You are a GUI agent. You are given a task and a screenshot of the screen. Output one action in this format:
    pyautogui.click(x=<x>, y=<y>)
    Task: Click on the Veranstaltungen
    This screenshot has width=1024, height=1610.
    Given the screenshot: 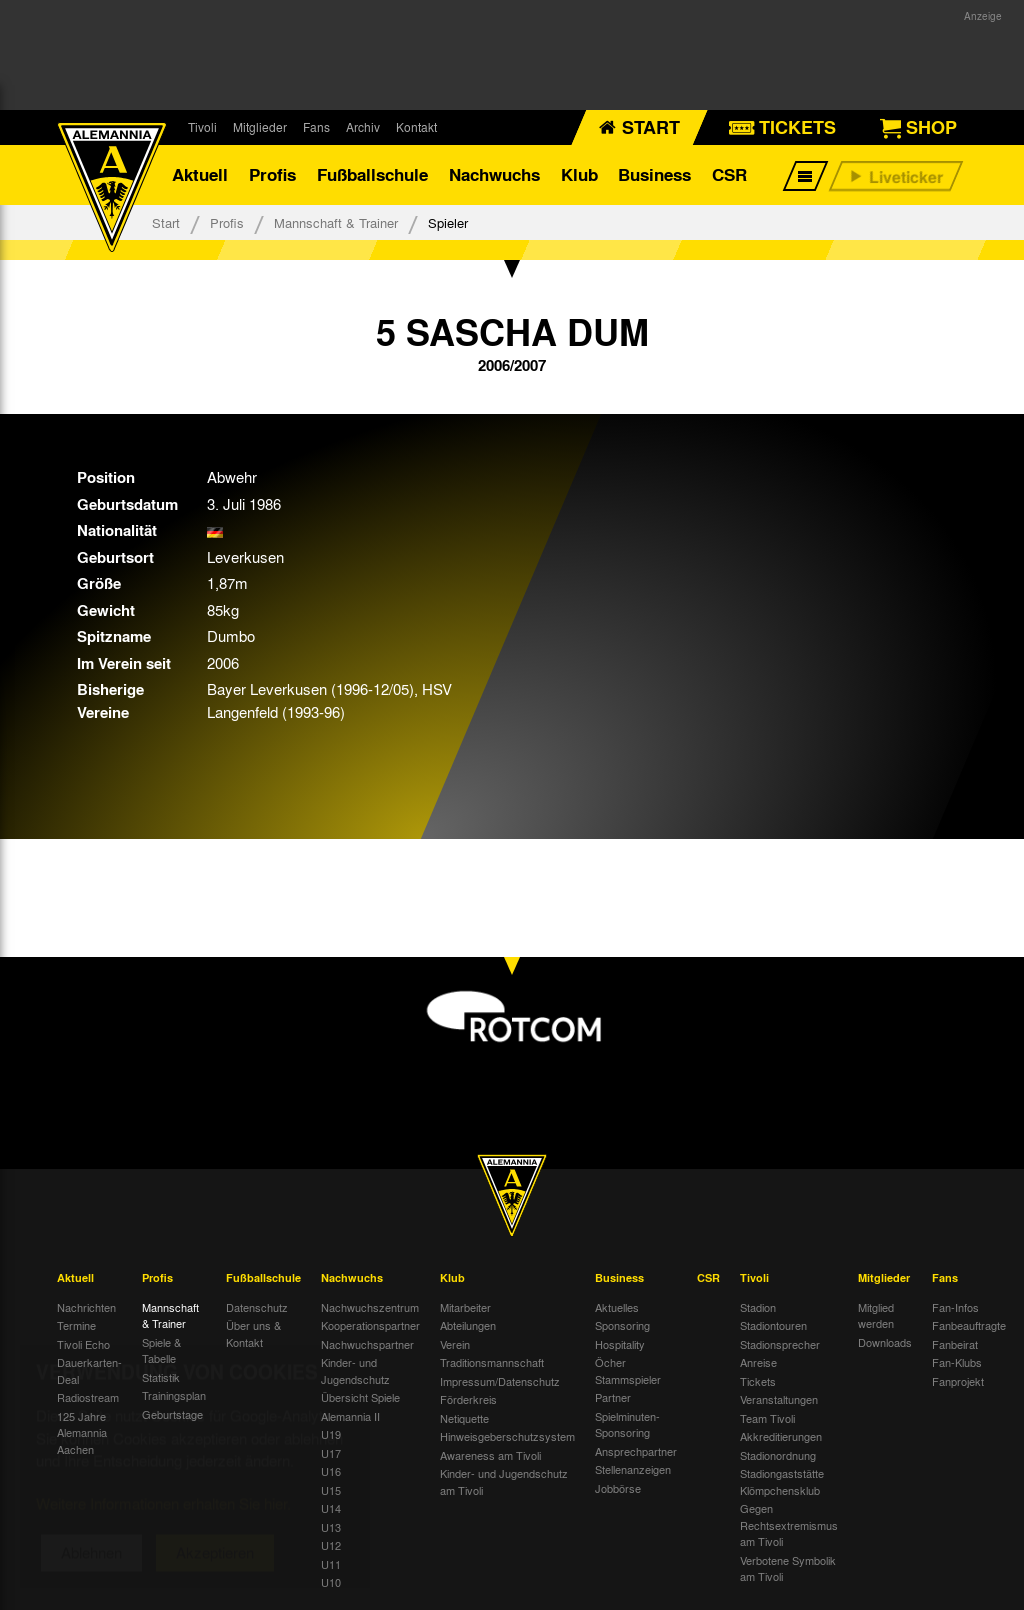 What is the action you would take?
    pyautogui.click(x=779, y=1399)
    